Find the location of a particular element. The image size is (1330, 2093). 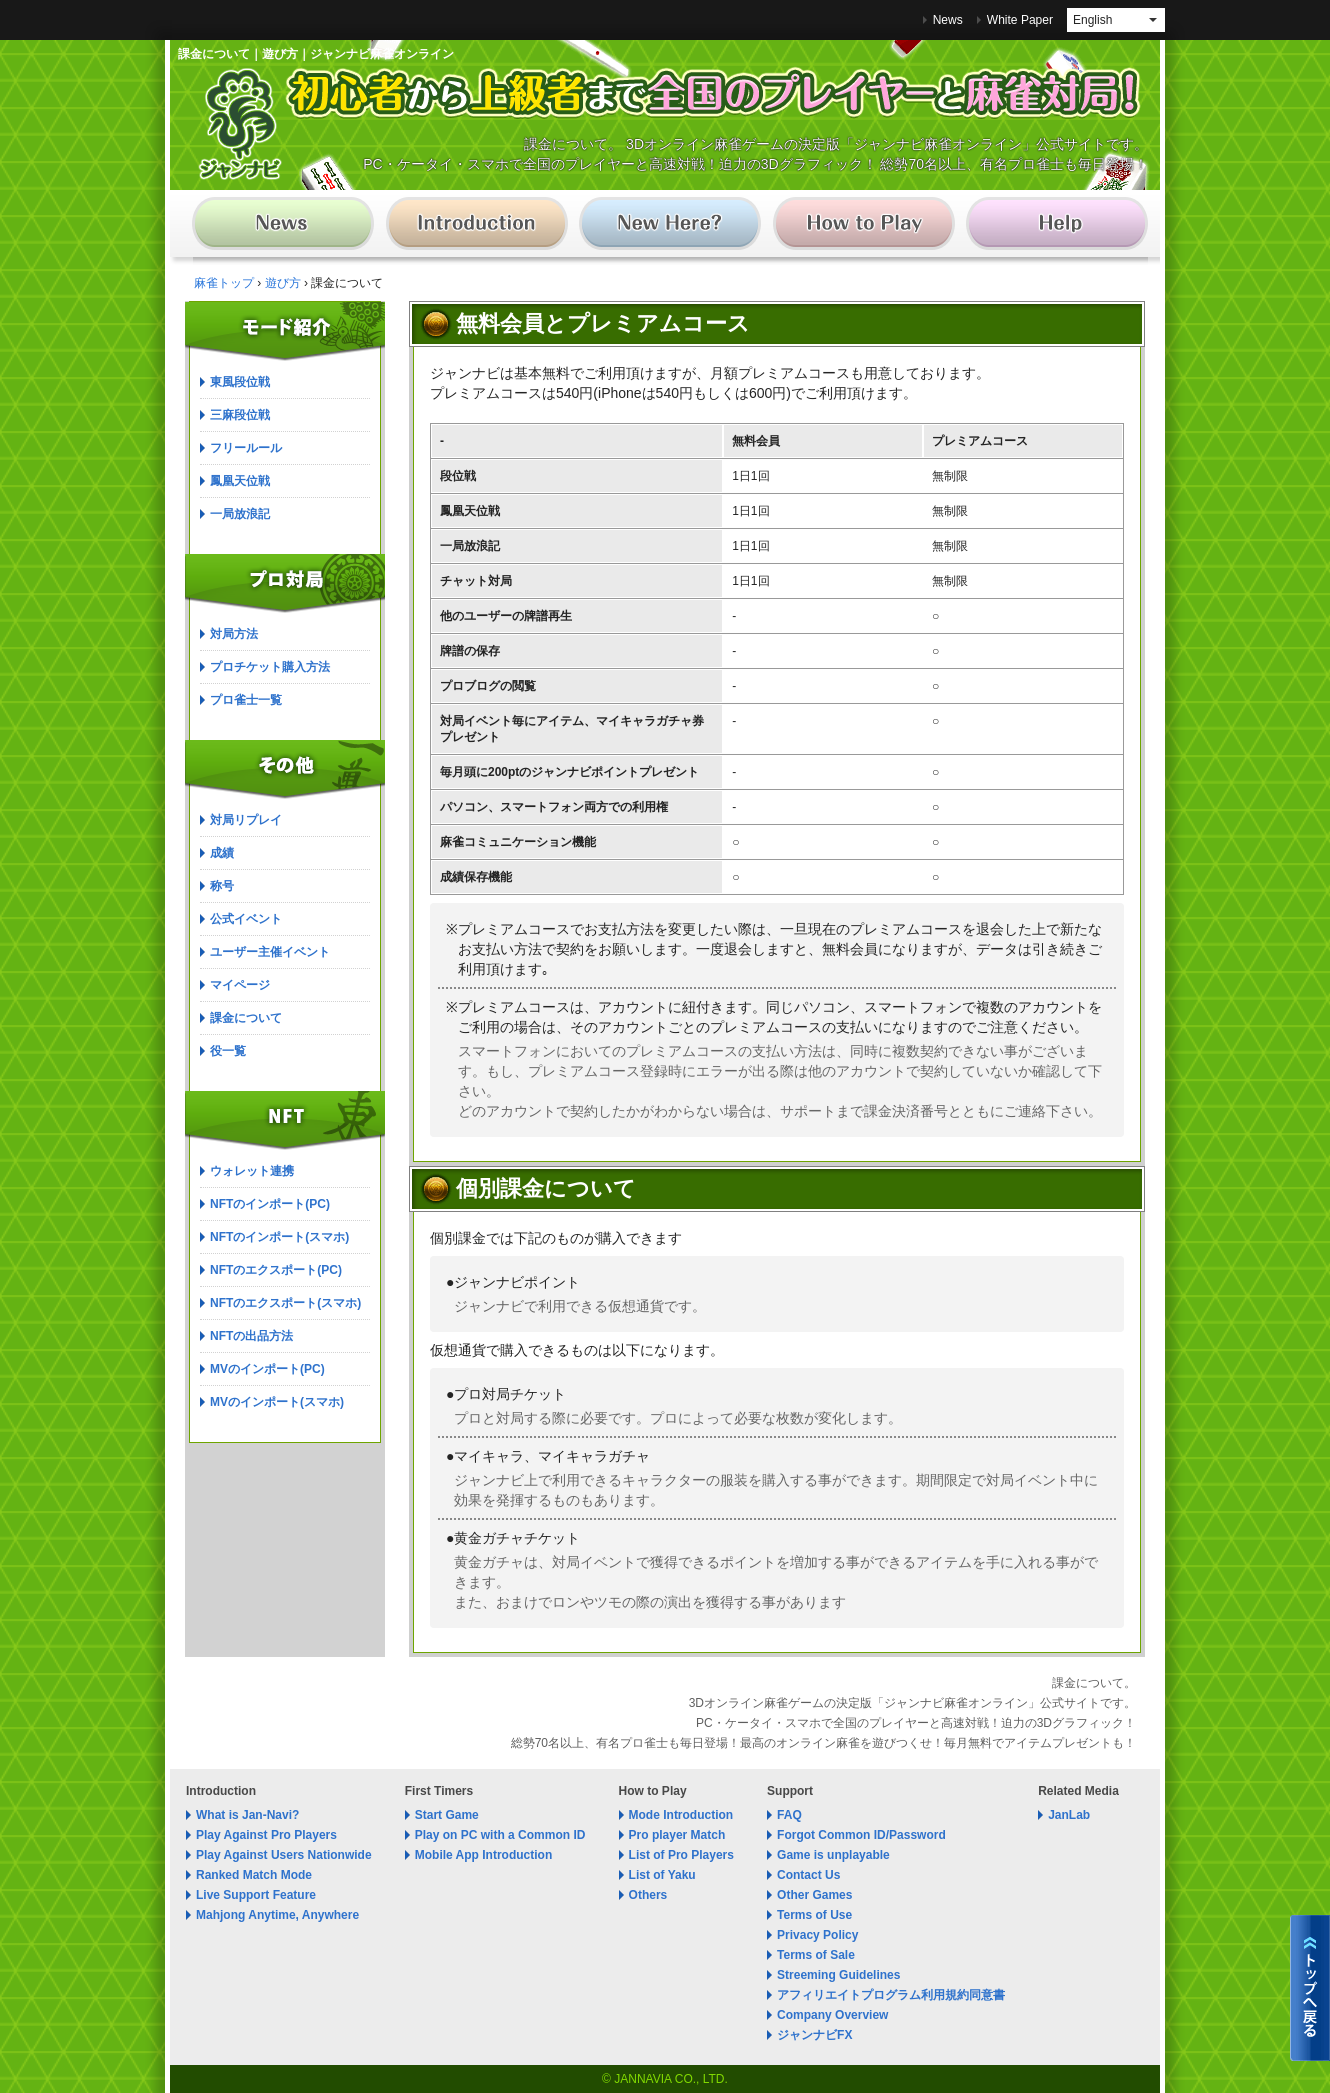

Others is located at coordinates (648, 1895).